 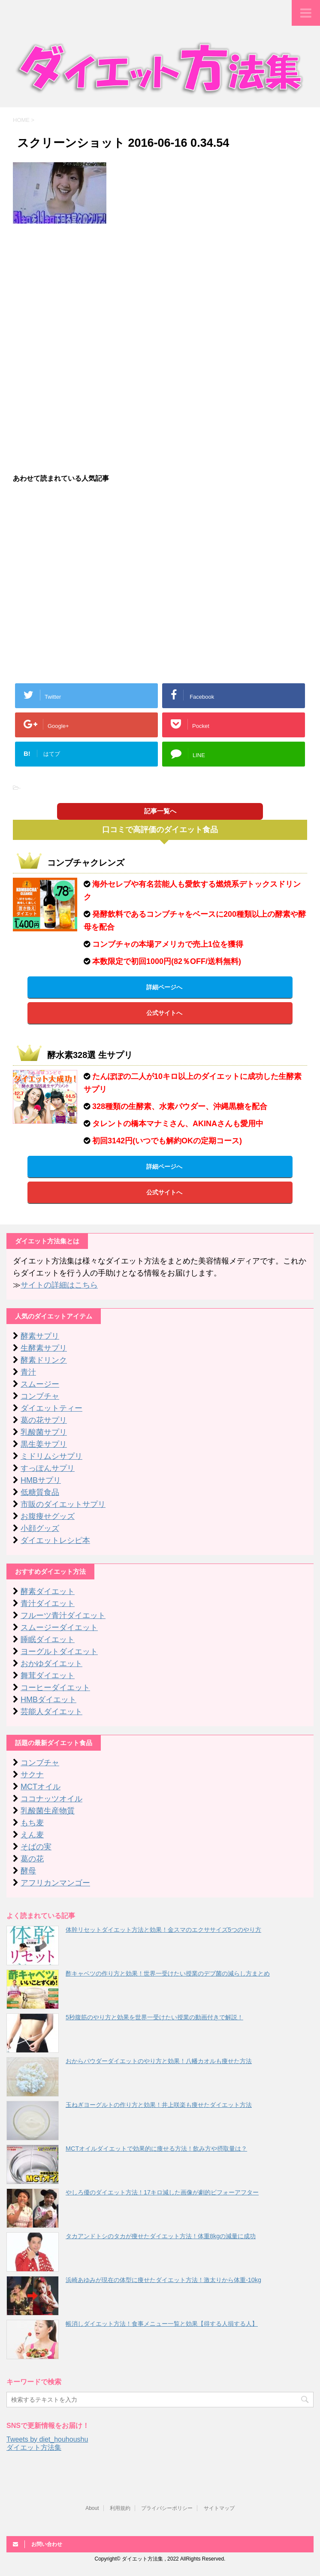 I want to click on ミドリムシサプリ, so click(x=51, y=1456).